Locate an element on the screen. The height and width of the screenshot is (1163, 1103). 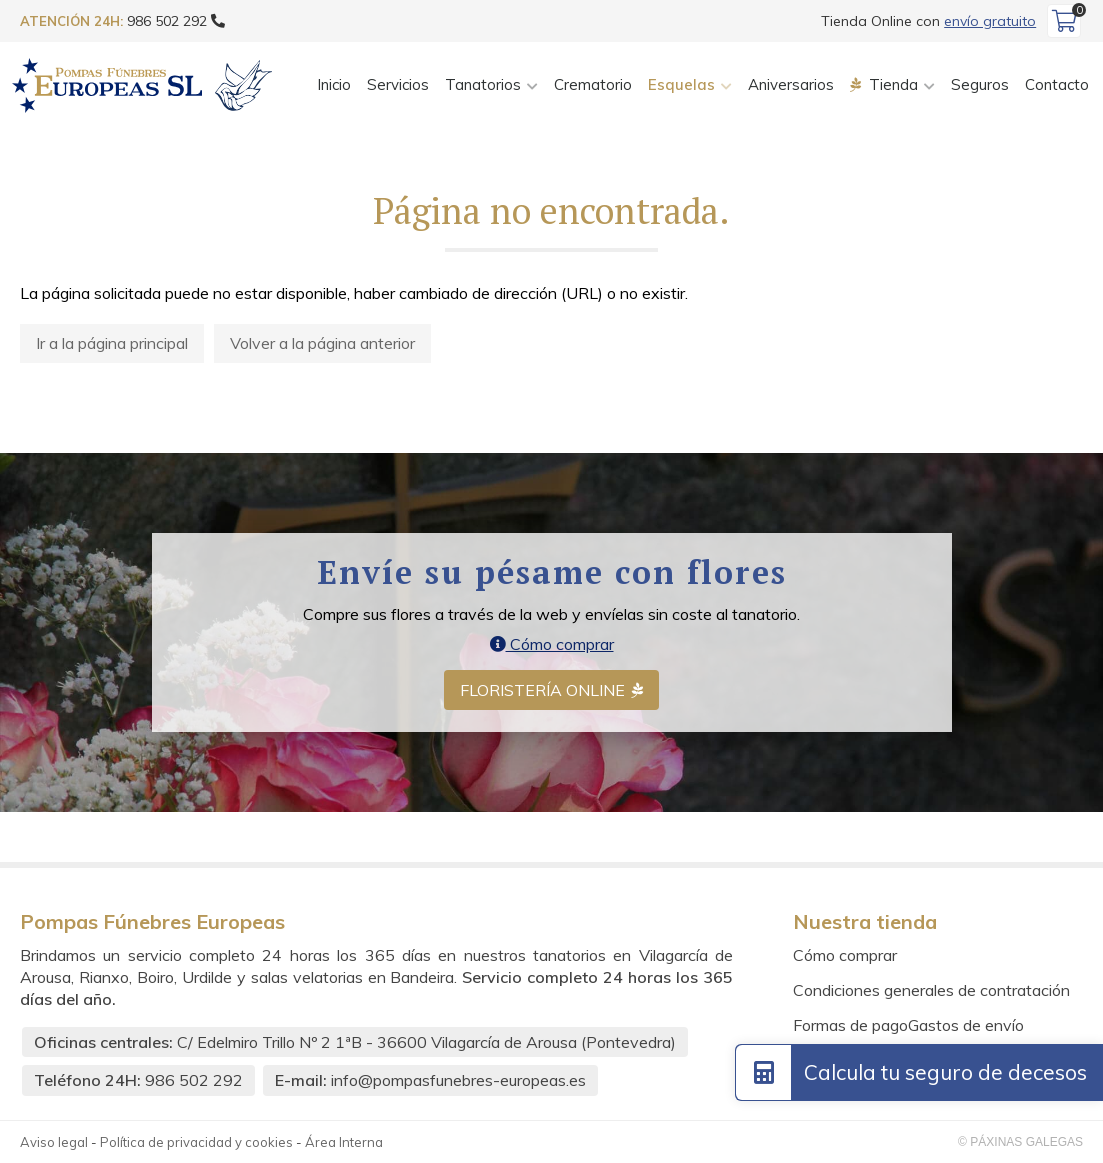
986 502 292 is located at coordinates (194, 1080).